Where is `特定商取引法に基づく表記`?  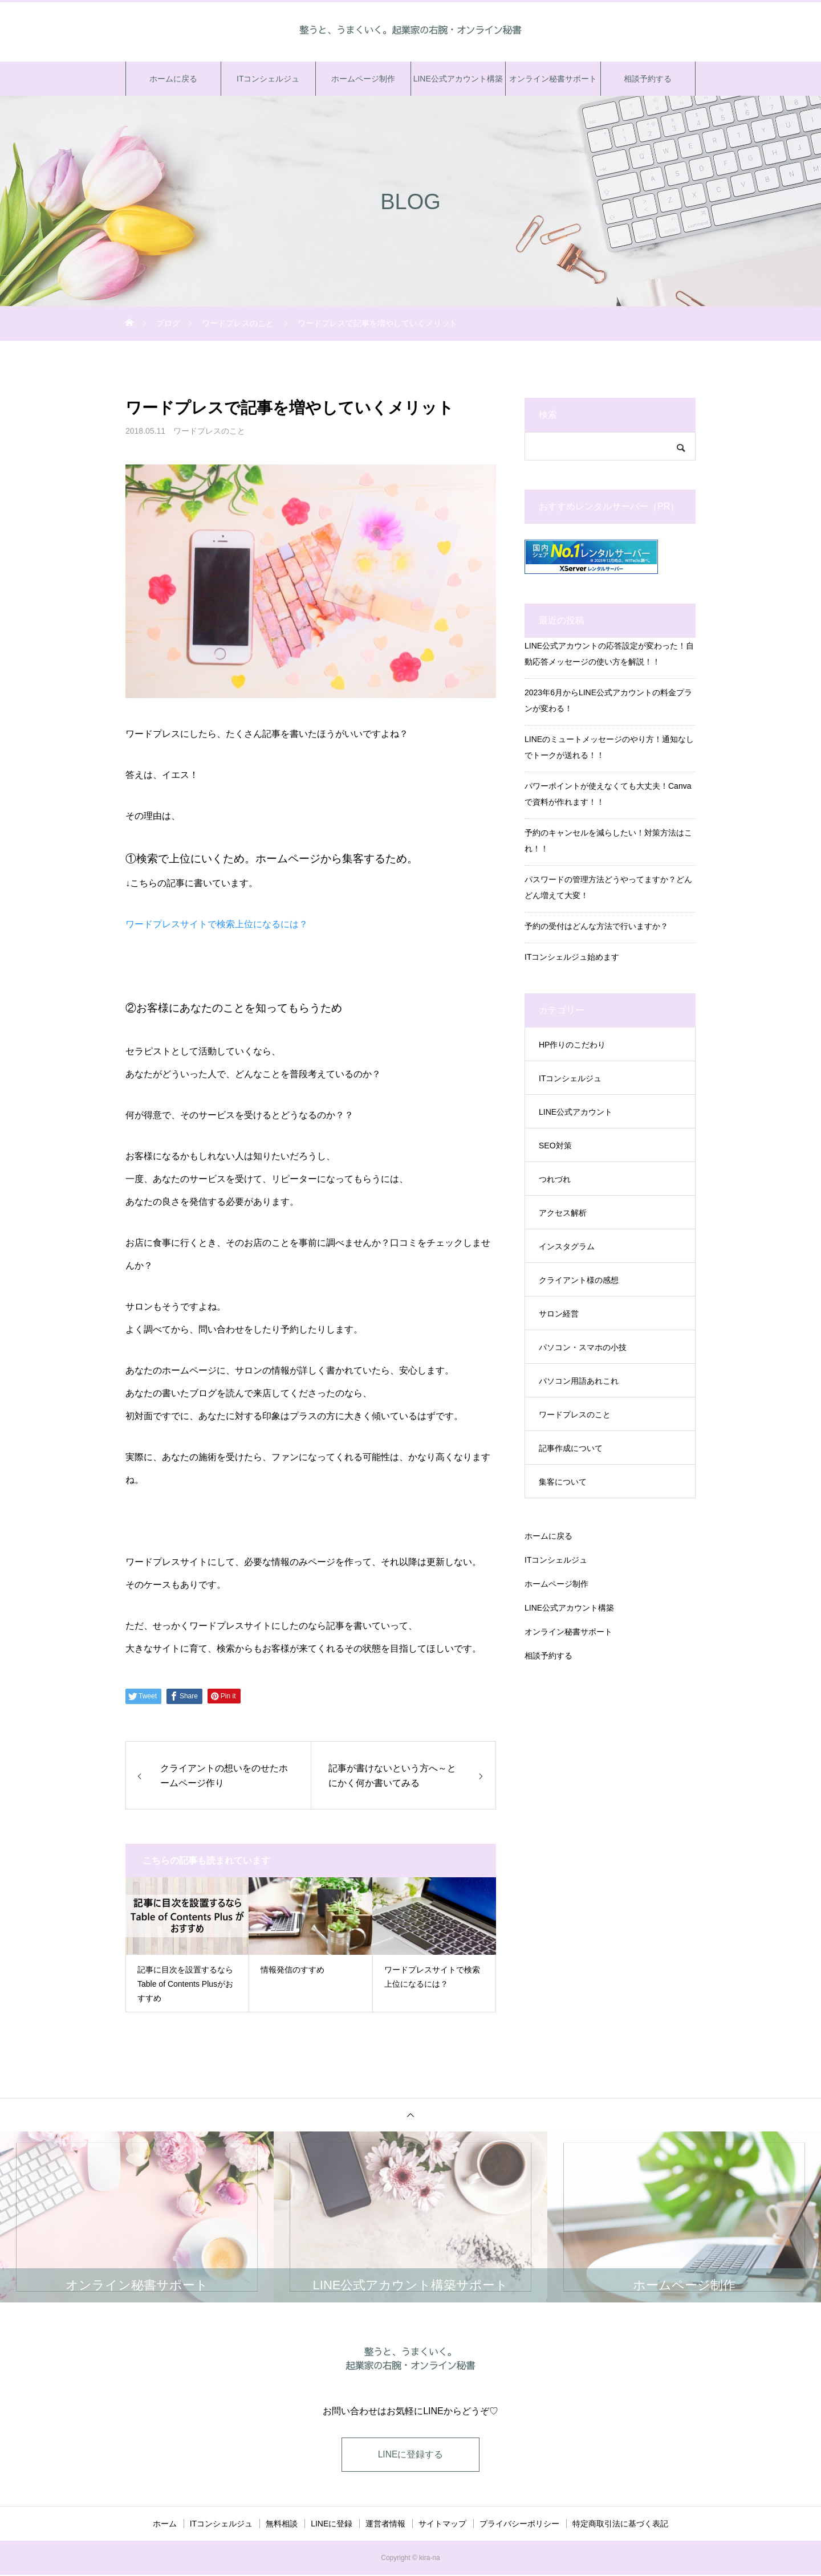
特定商取引法に基づく表記 is located at coordinates (620, 2524).